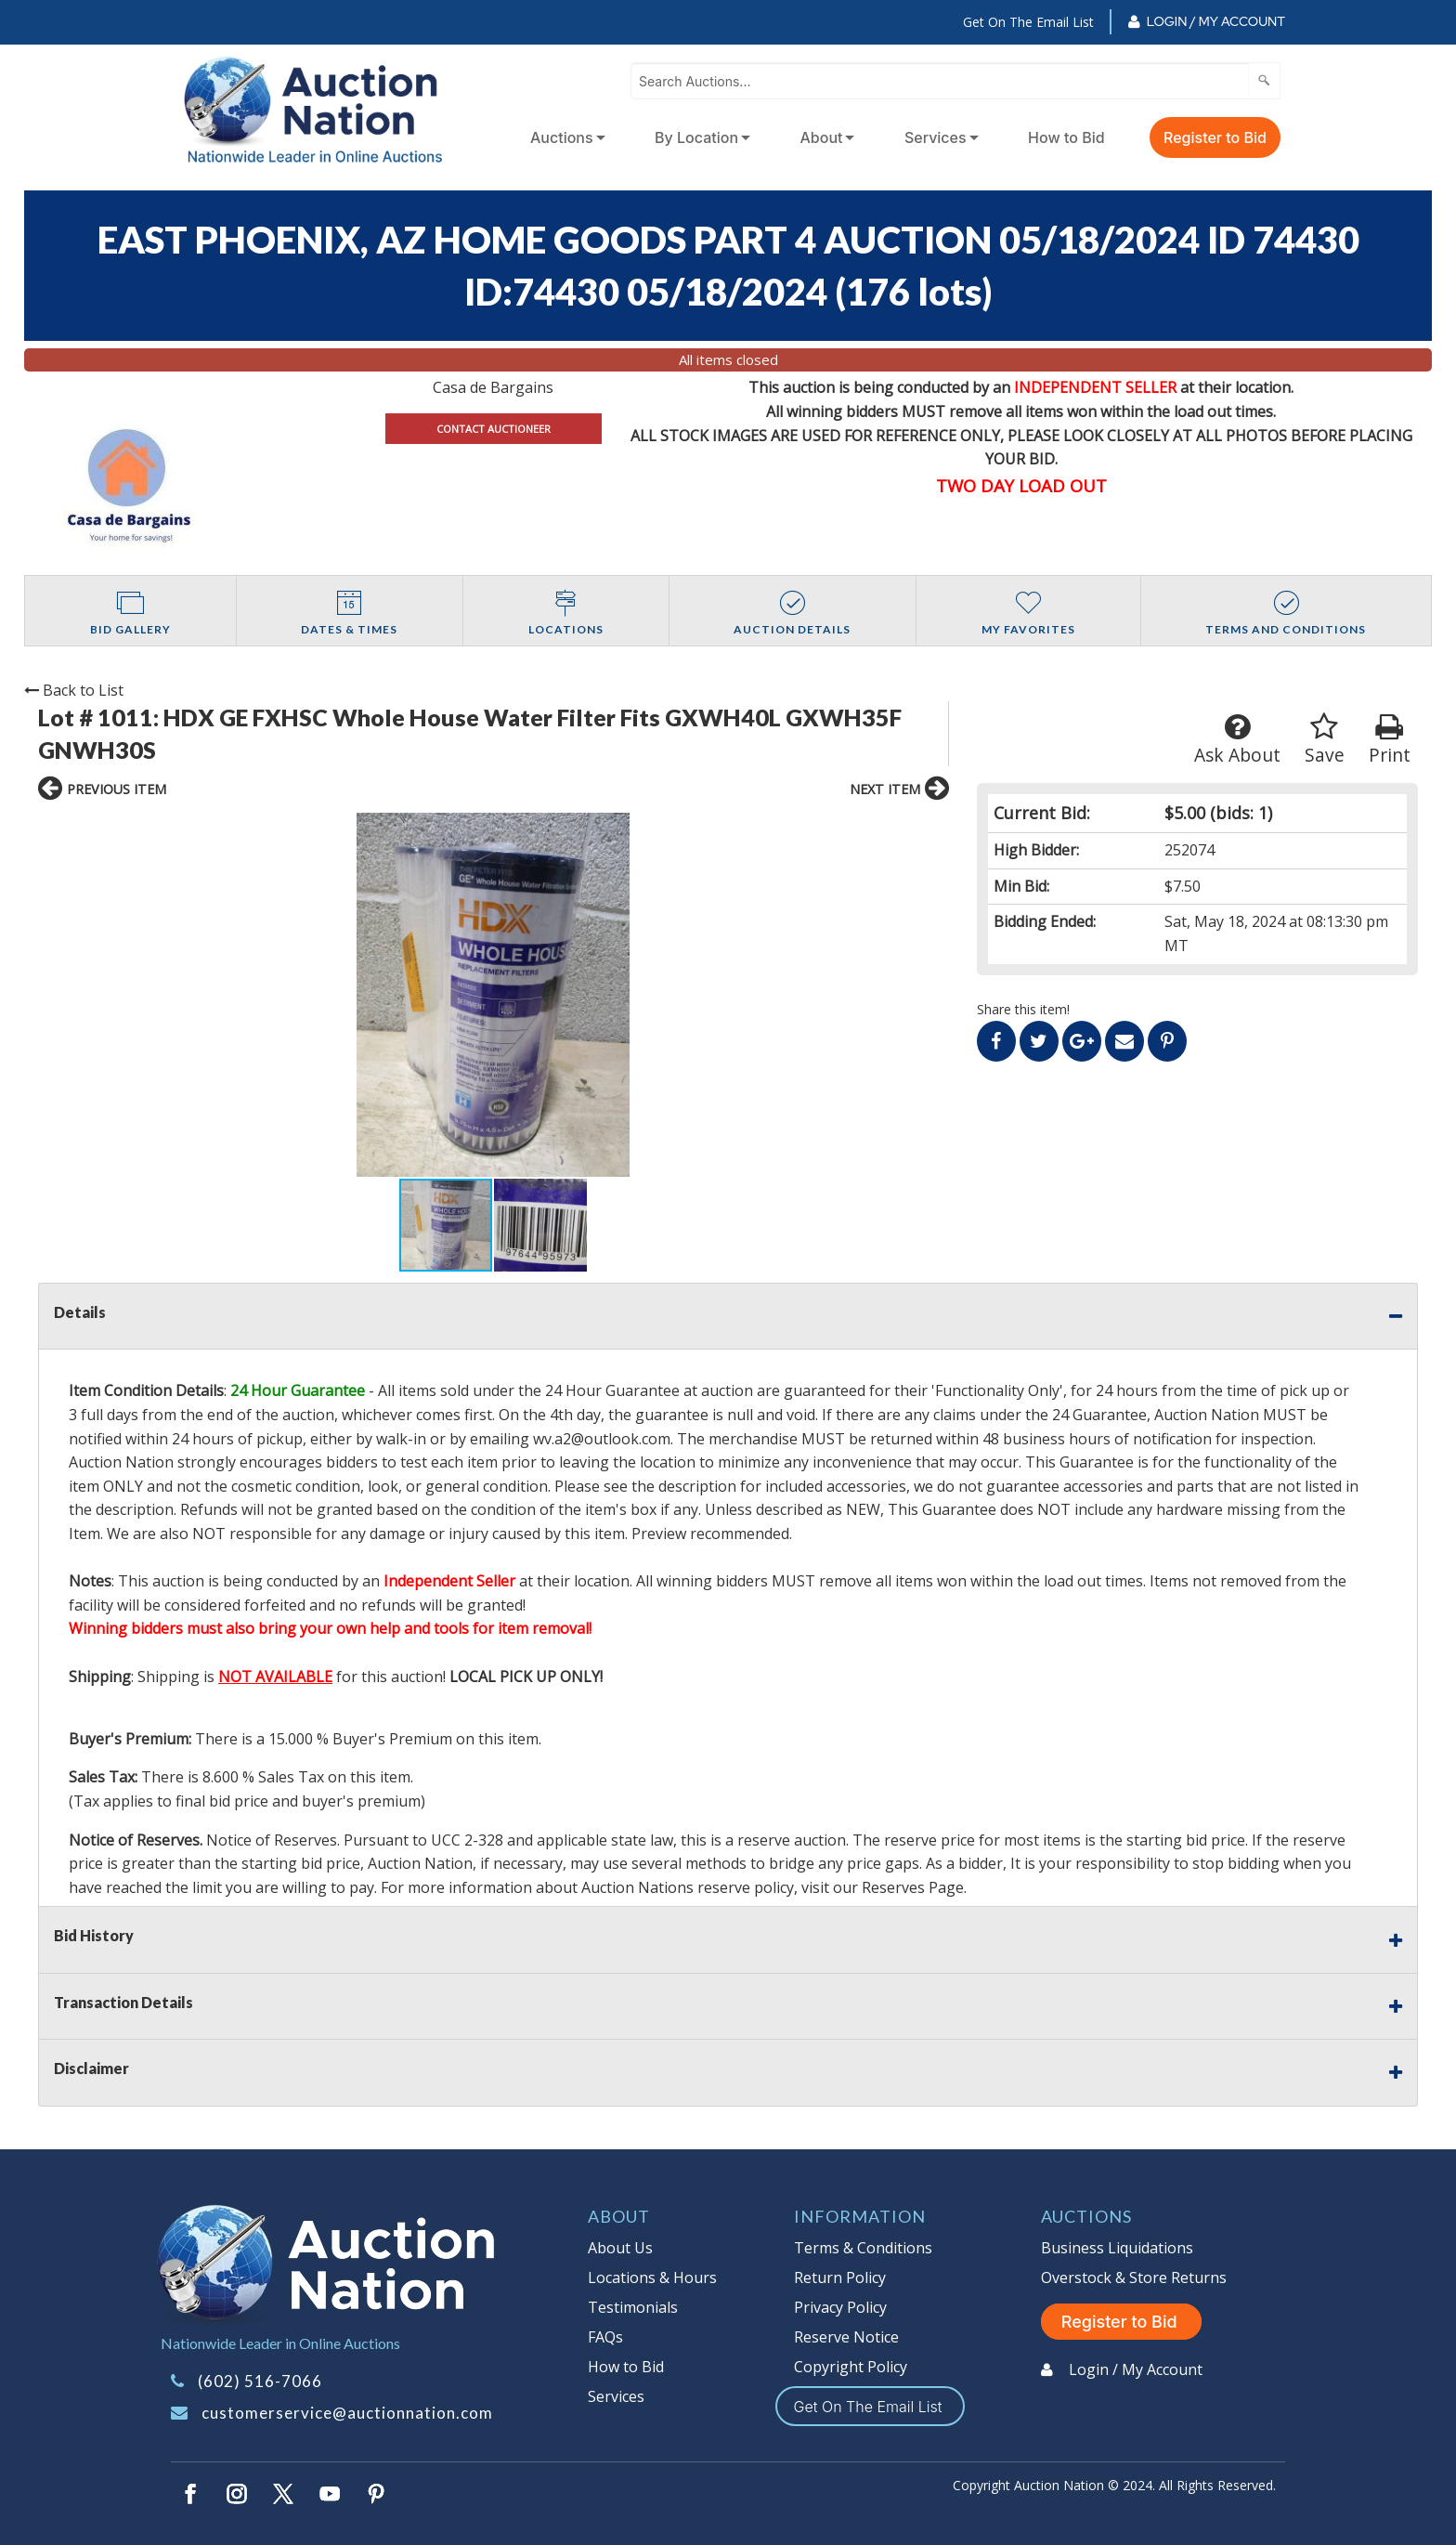 The height and width of the screenshot is (2545, 1456). Describe the element at coordinates (696, 137) in the screenshot. I see `By Location` at that location.